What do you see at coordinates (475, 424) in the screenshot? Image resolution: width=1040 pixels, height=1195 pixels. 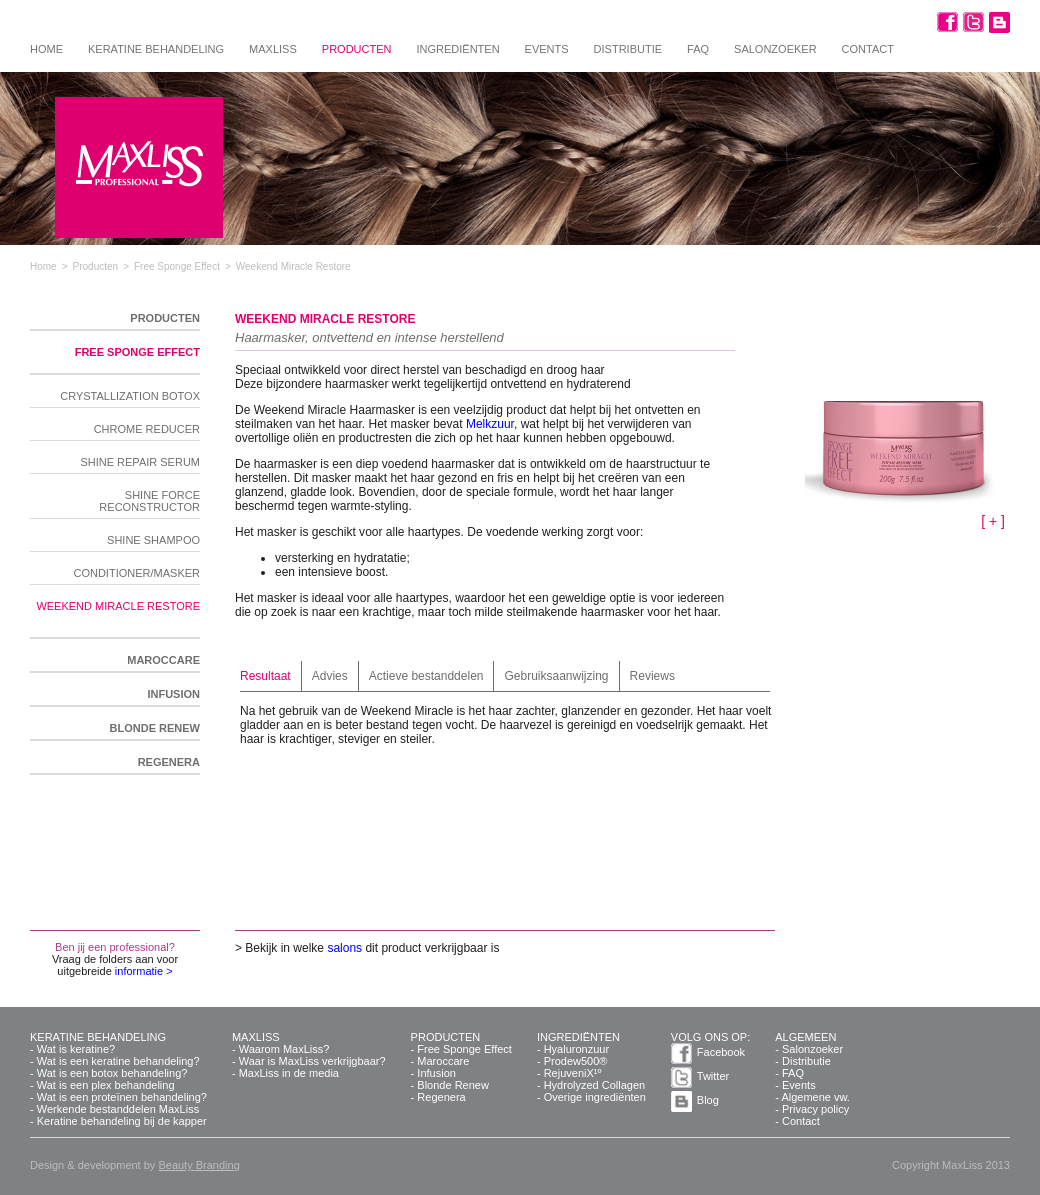 I see `Mel` at bounding box center [475, 424].